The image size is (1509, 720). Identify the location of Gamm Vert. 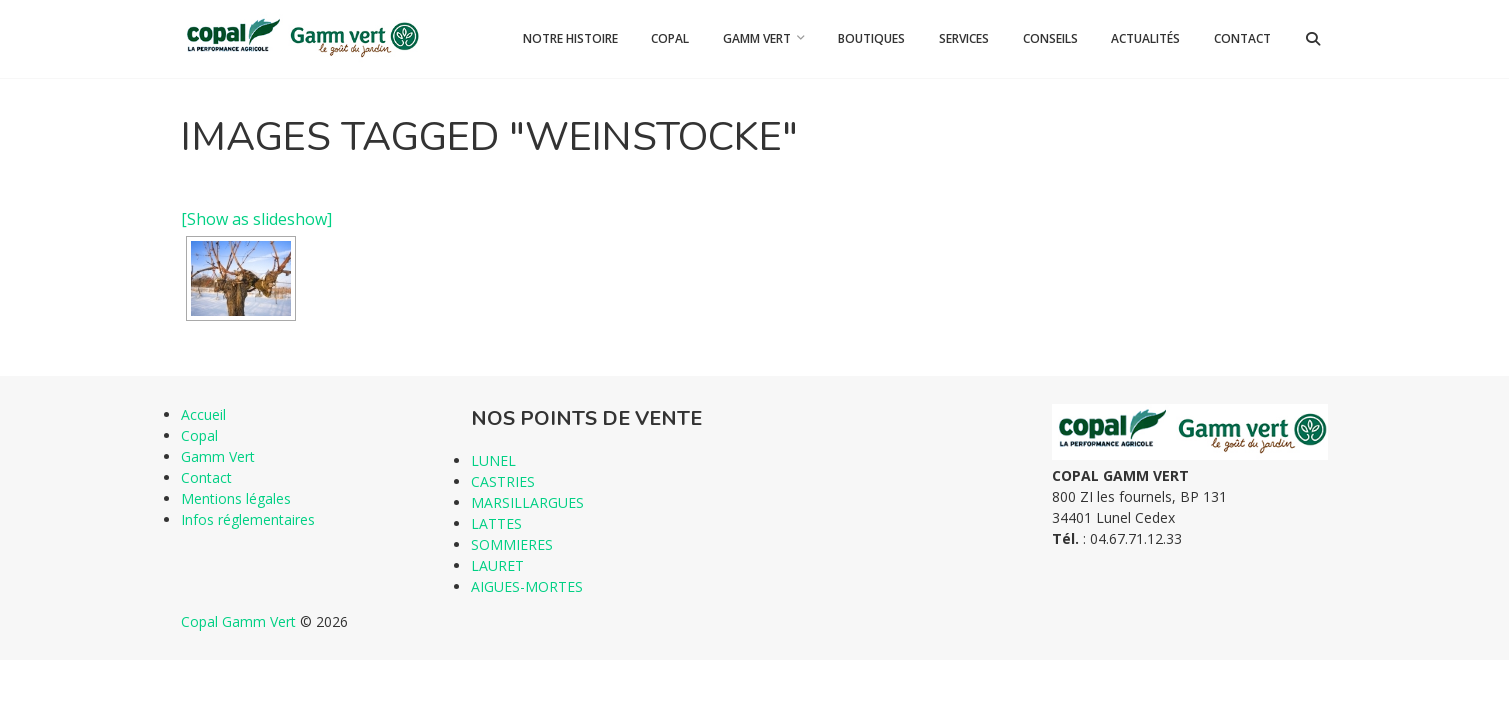
(757, 38).